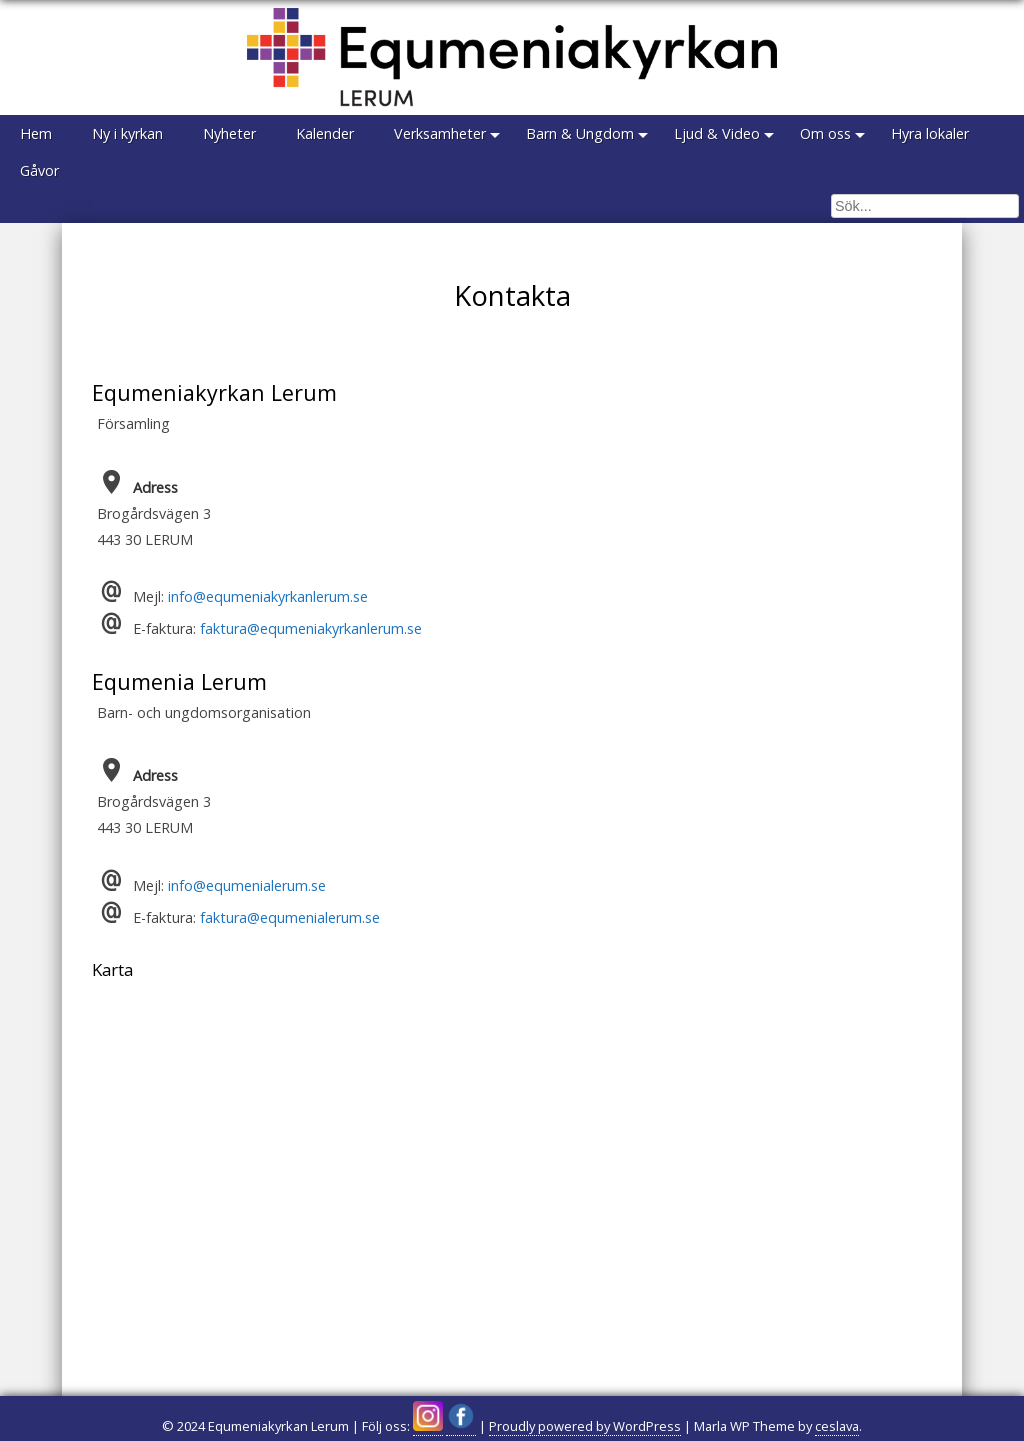 Image resolution: width=1024 pixels, height=1441 pixels. What do you see at coordinates (825, 133) in the screenshot?
I see `Om oss` at bounding box center [825, 133].